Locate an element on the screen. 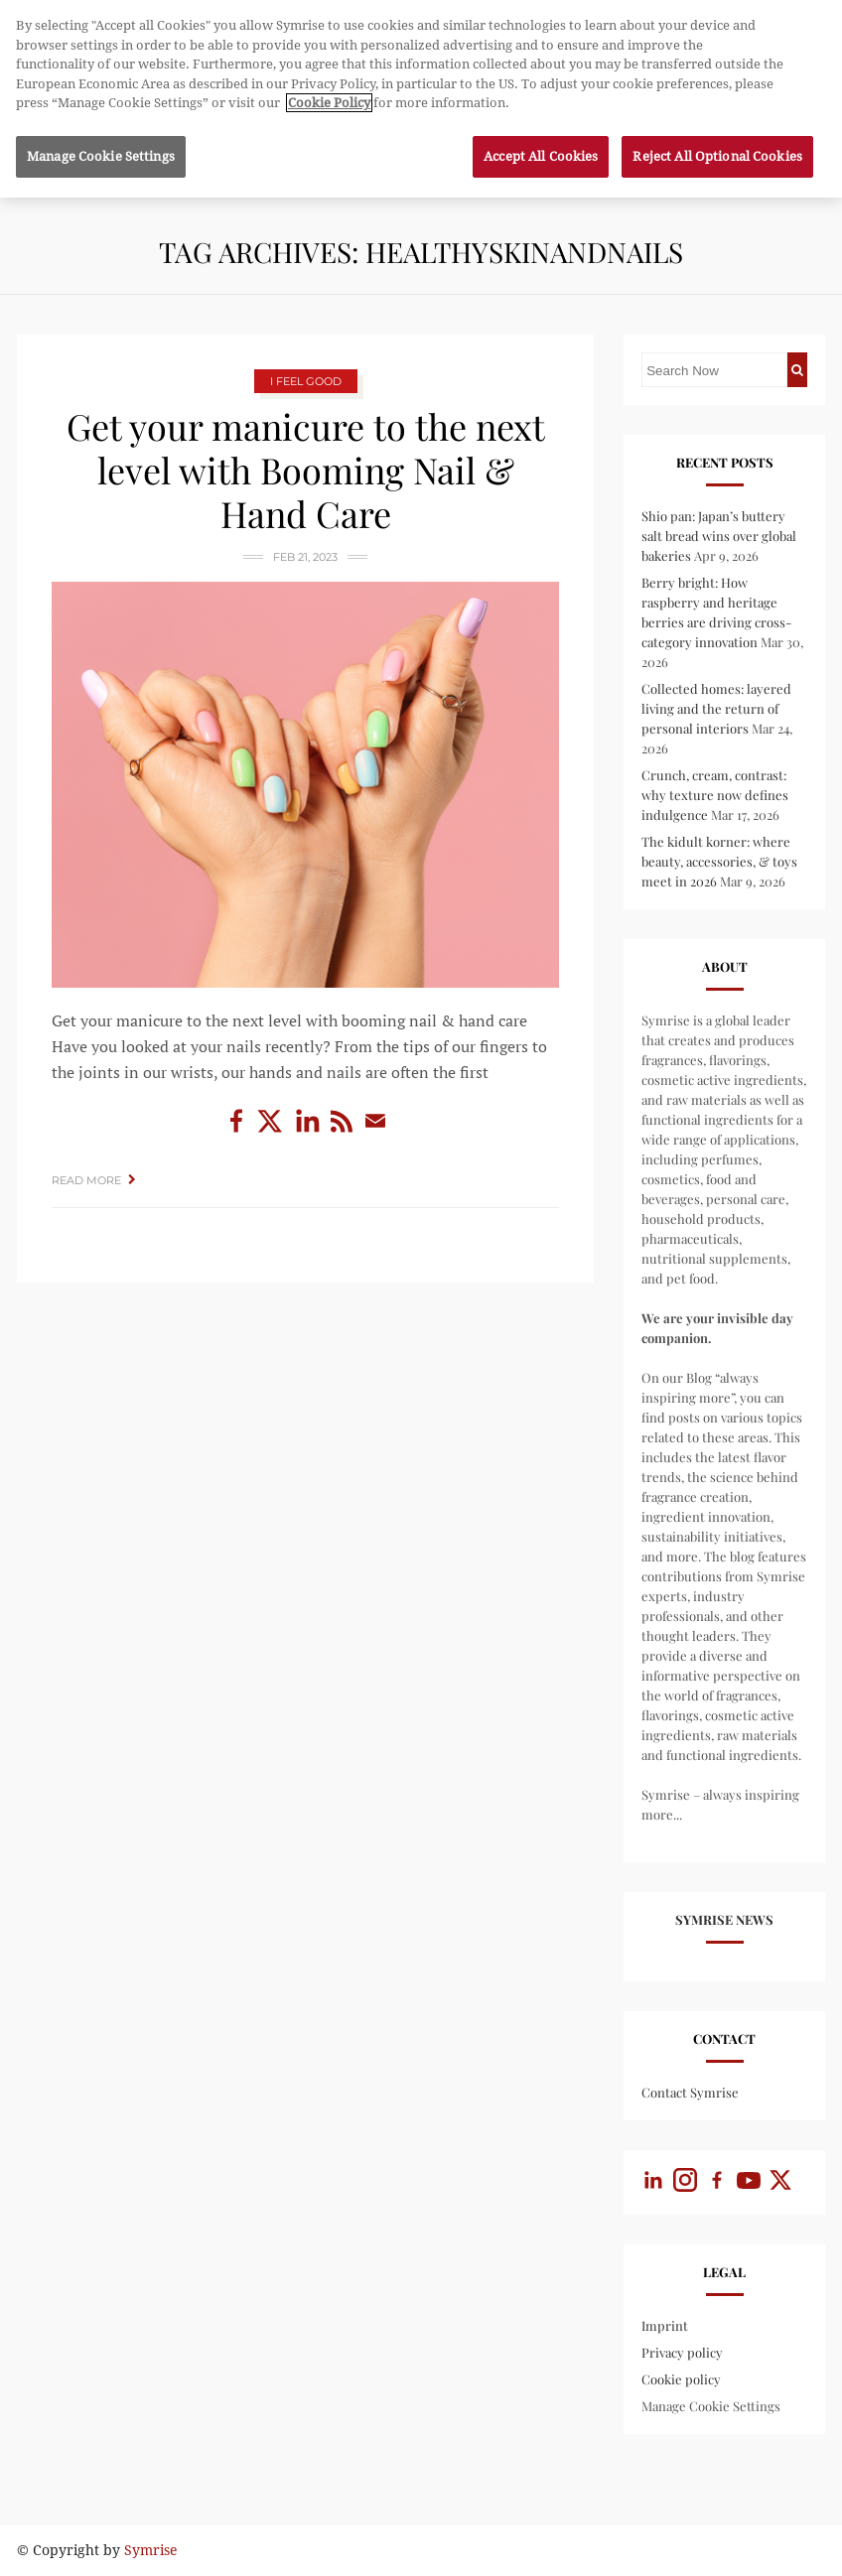  Cookie Policy is located at coordinates (329, 94).